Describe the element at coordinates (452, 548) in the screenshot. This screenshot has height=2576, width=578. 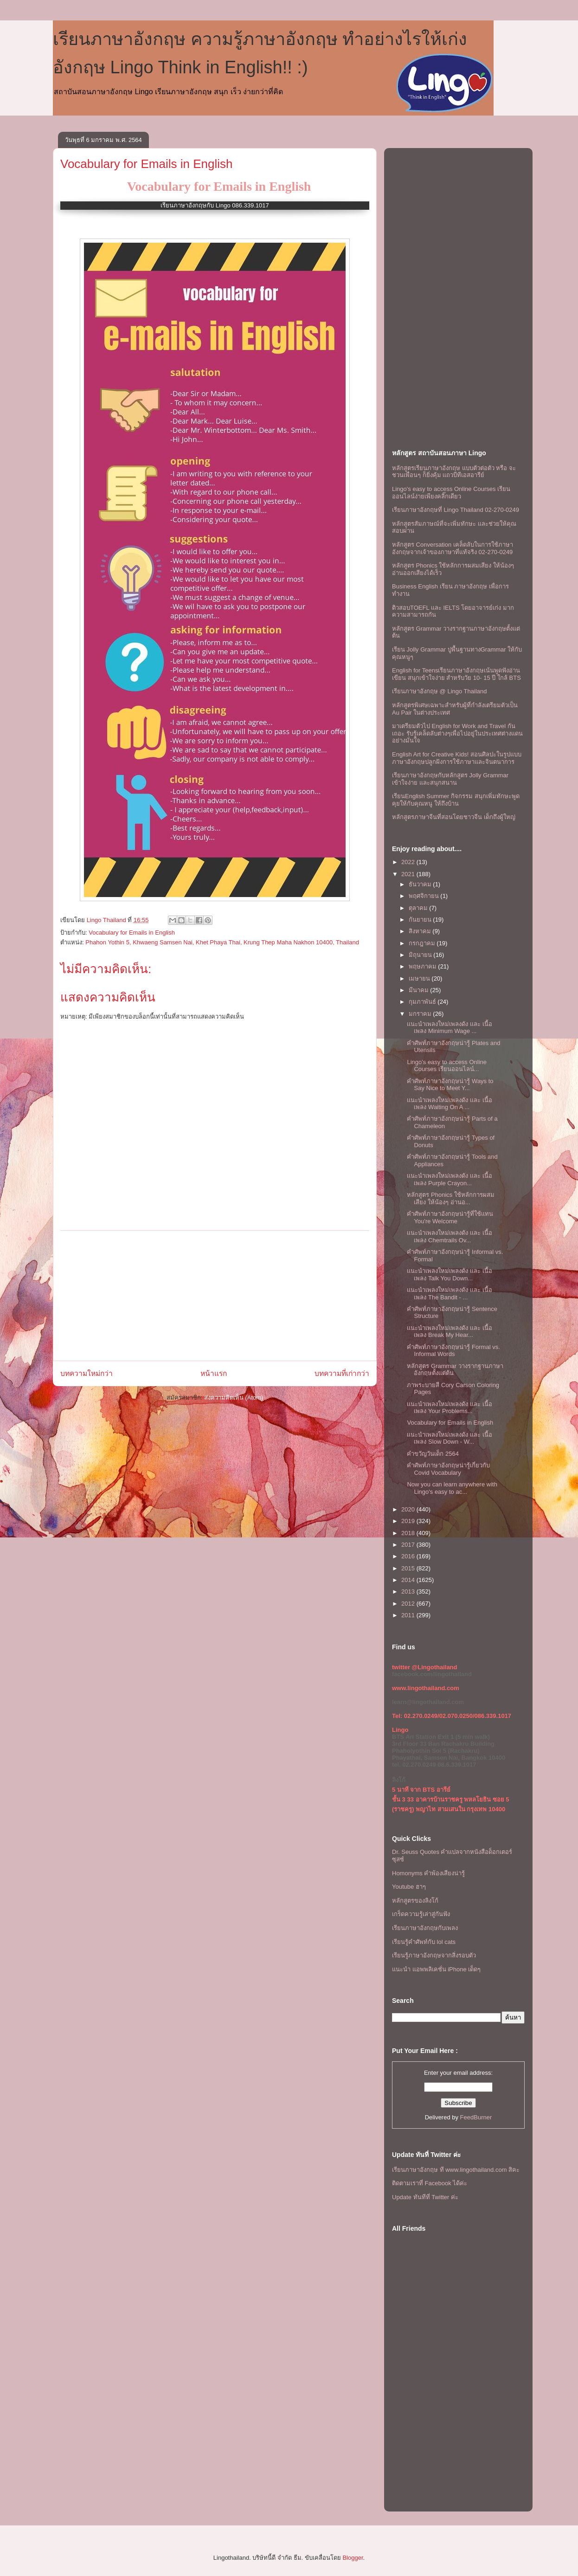
I see `หลักสูตร Conversation เคล็ดลับในการใช้ภาษาอังกฤษจากเจ้าของภาษาที่แท้จริง 02-270-0249` at that location.